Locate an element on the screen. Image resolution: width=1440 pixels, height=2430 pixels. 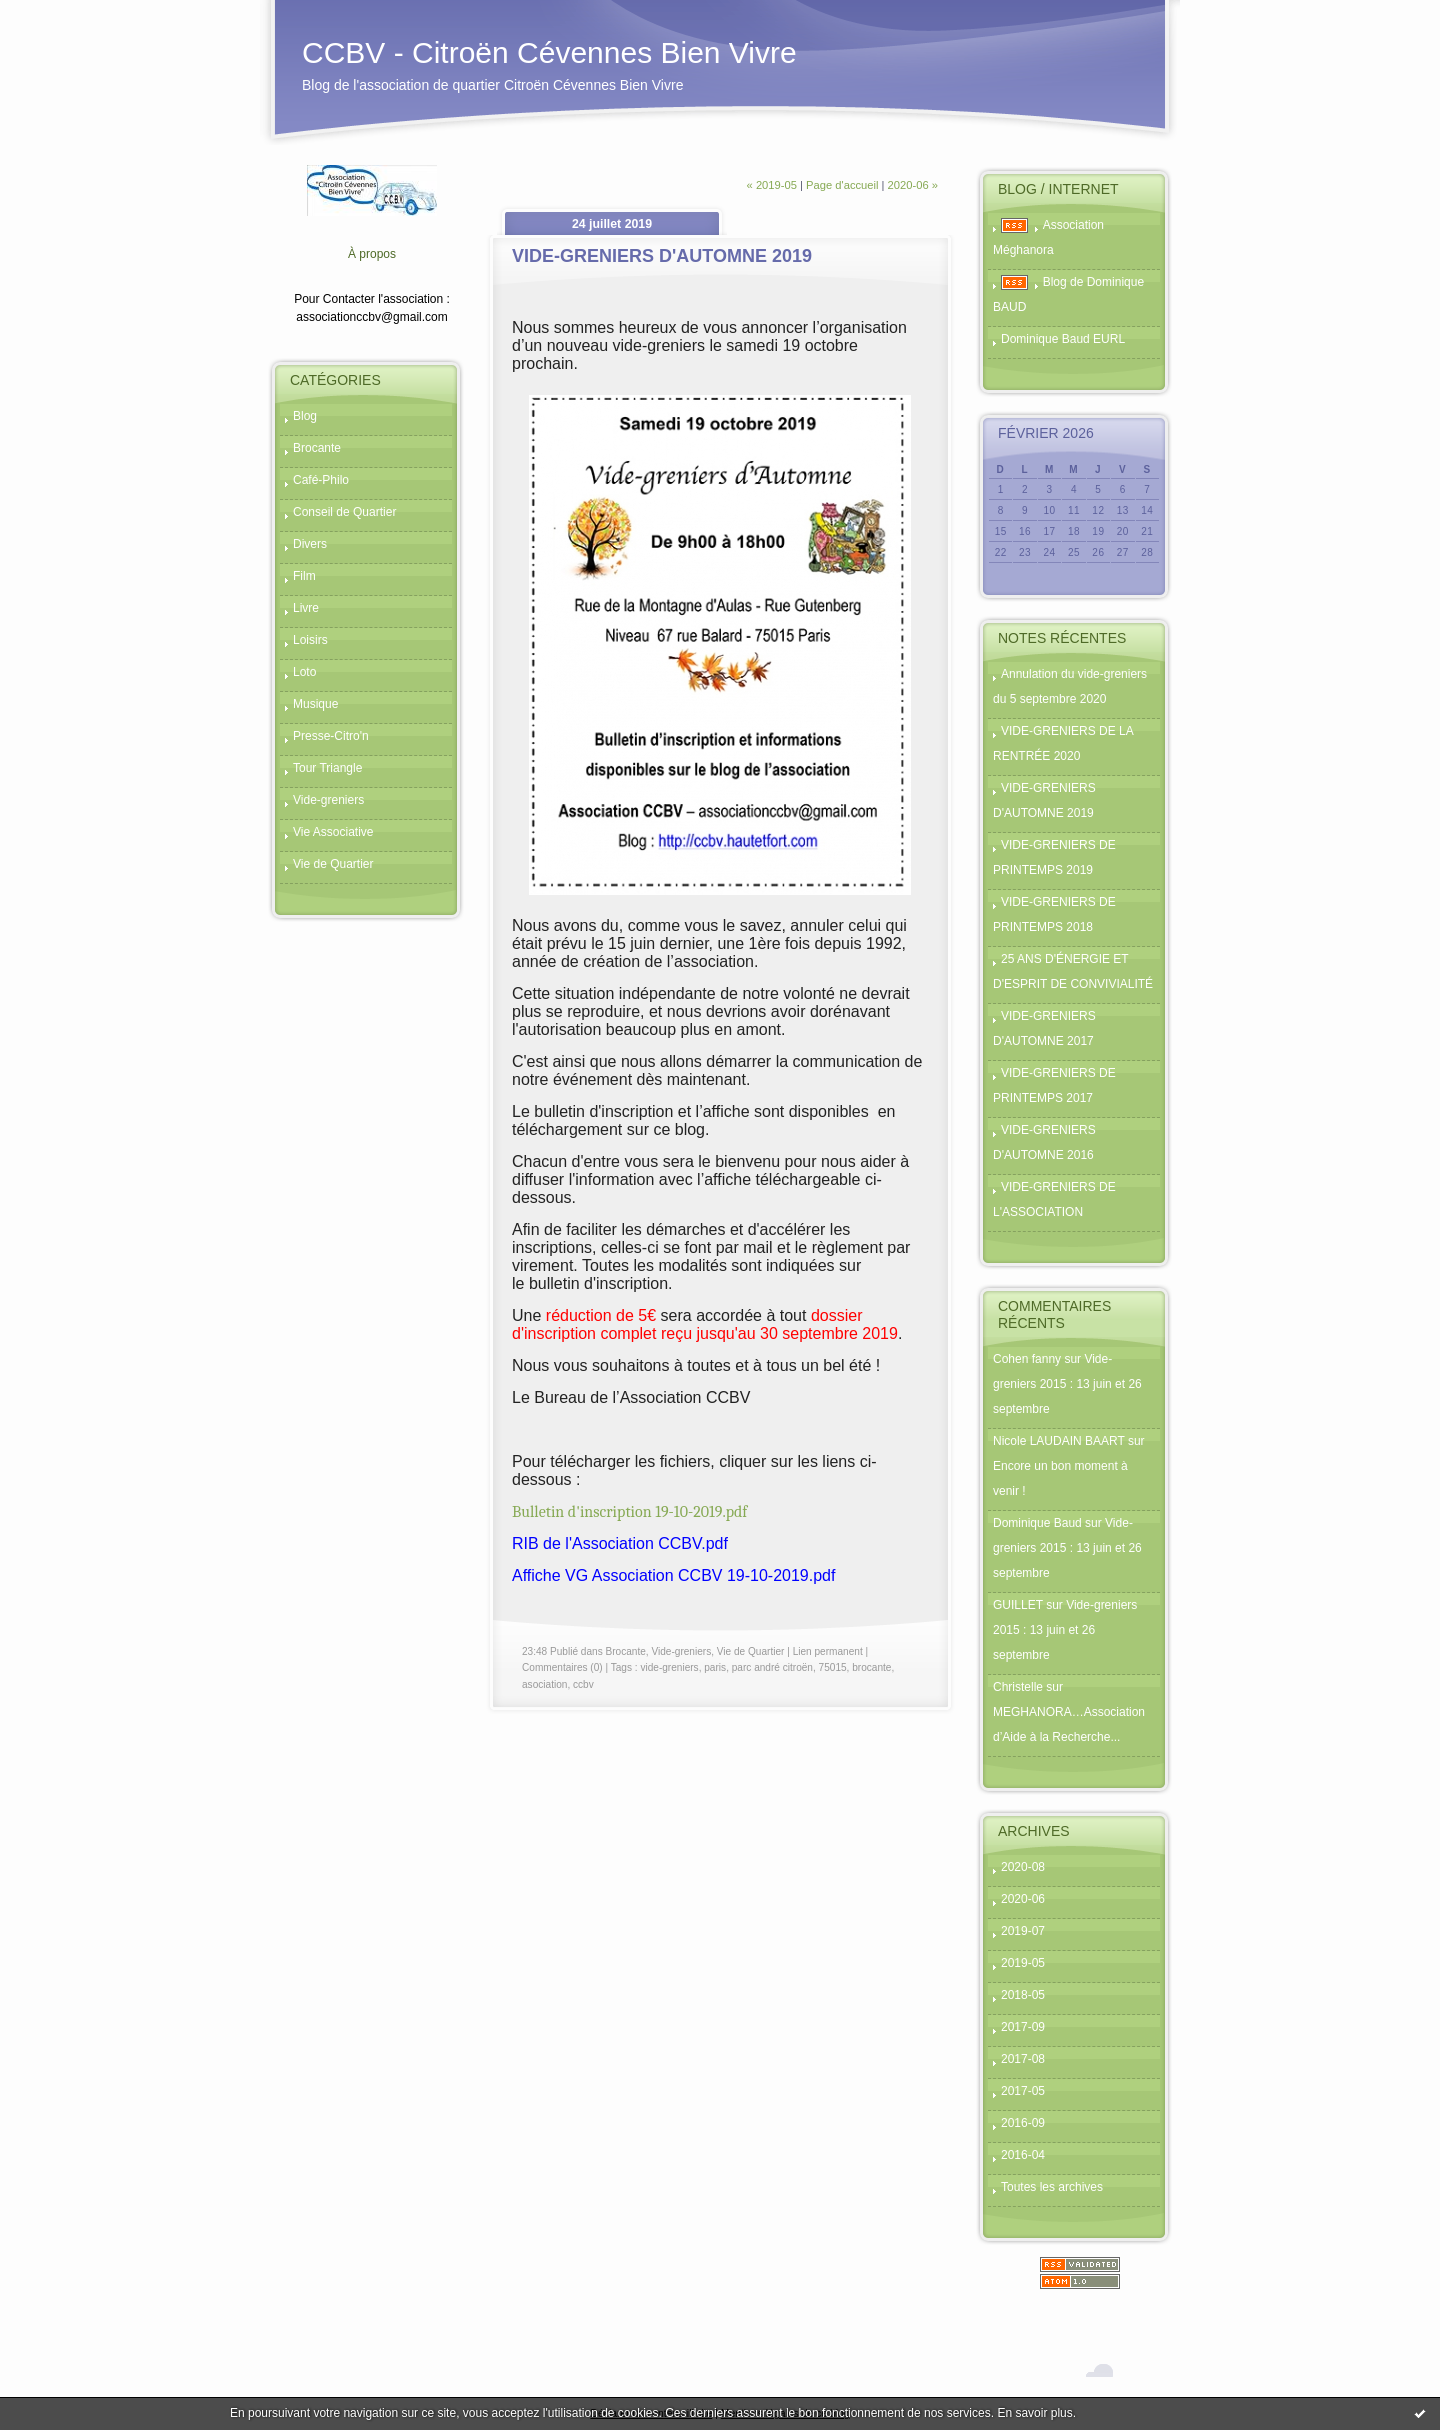
Presse-Citro'n is located at coordinates (331, 736).